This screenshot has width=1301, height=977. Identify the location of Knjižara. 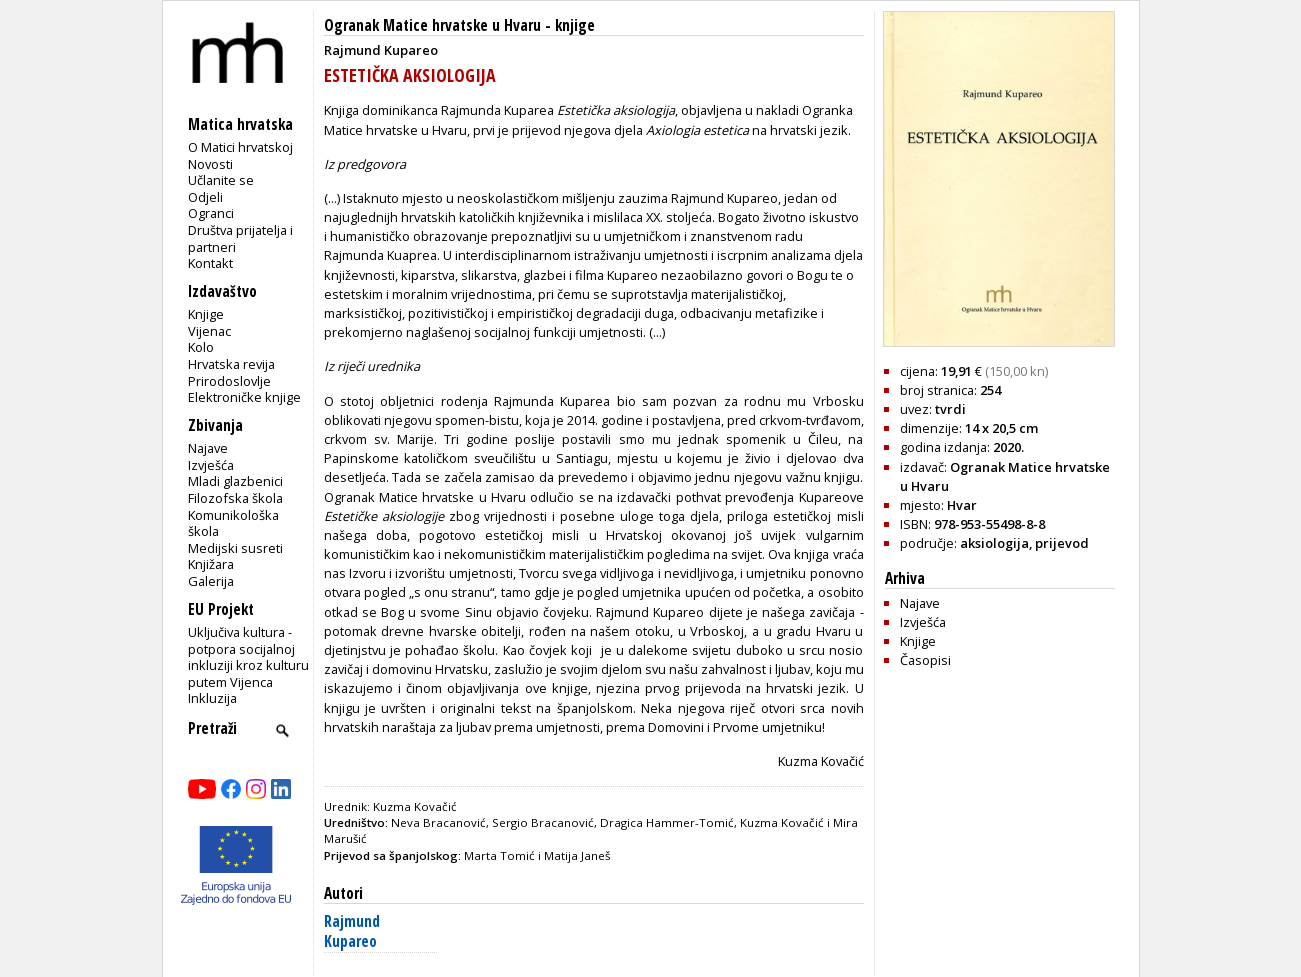
(211, 564).